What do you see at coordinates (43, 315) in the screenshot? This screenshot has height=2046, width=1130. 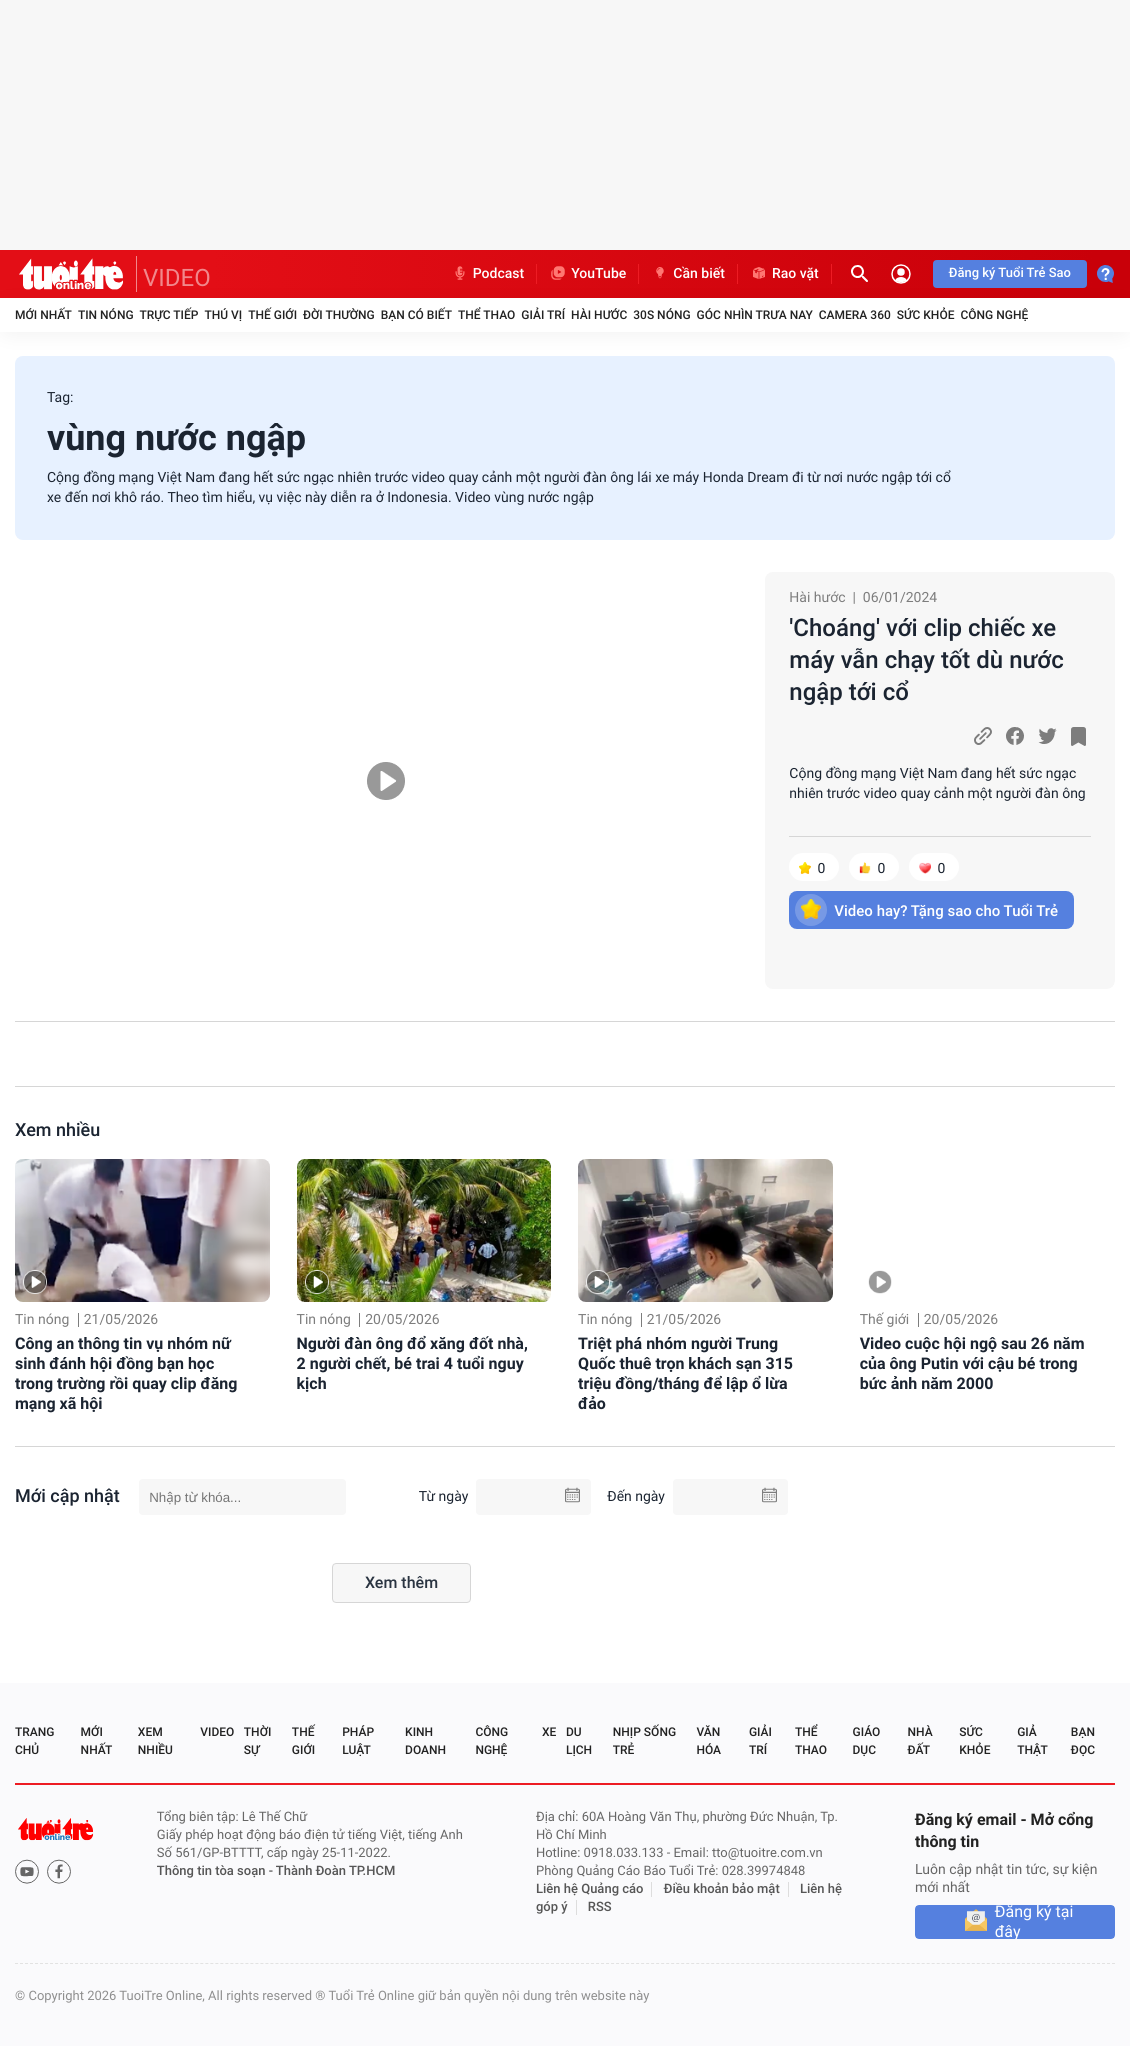 I see `Mới nhất` at bounding box center [43, 315].